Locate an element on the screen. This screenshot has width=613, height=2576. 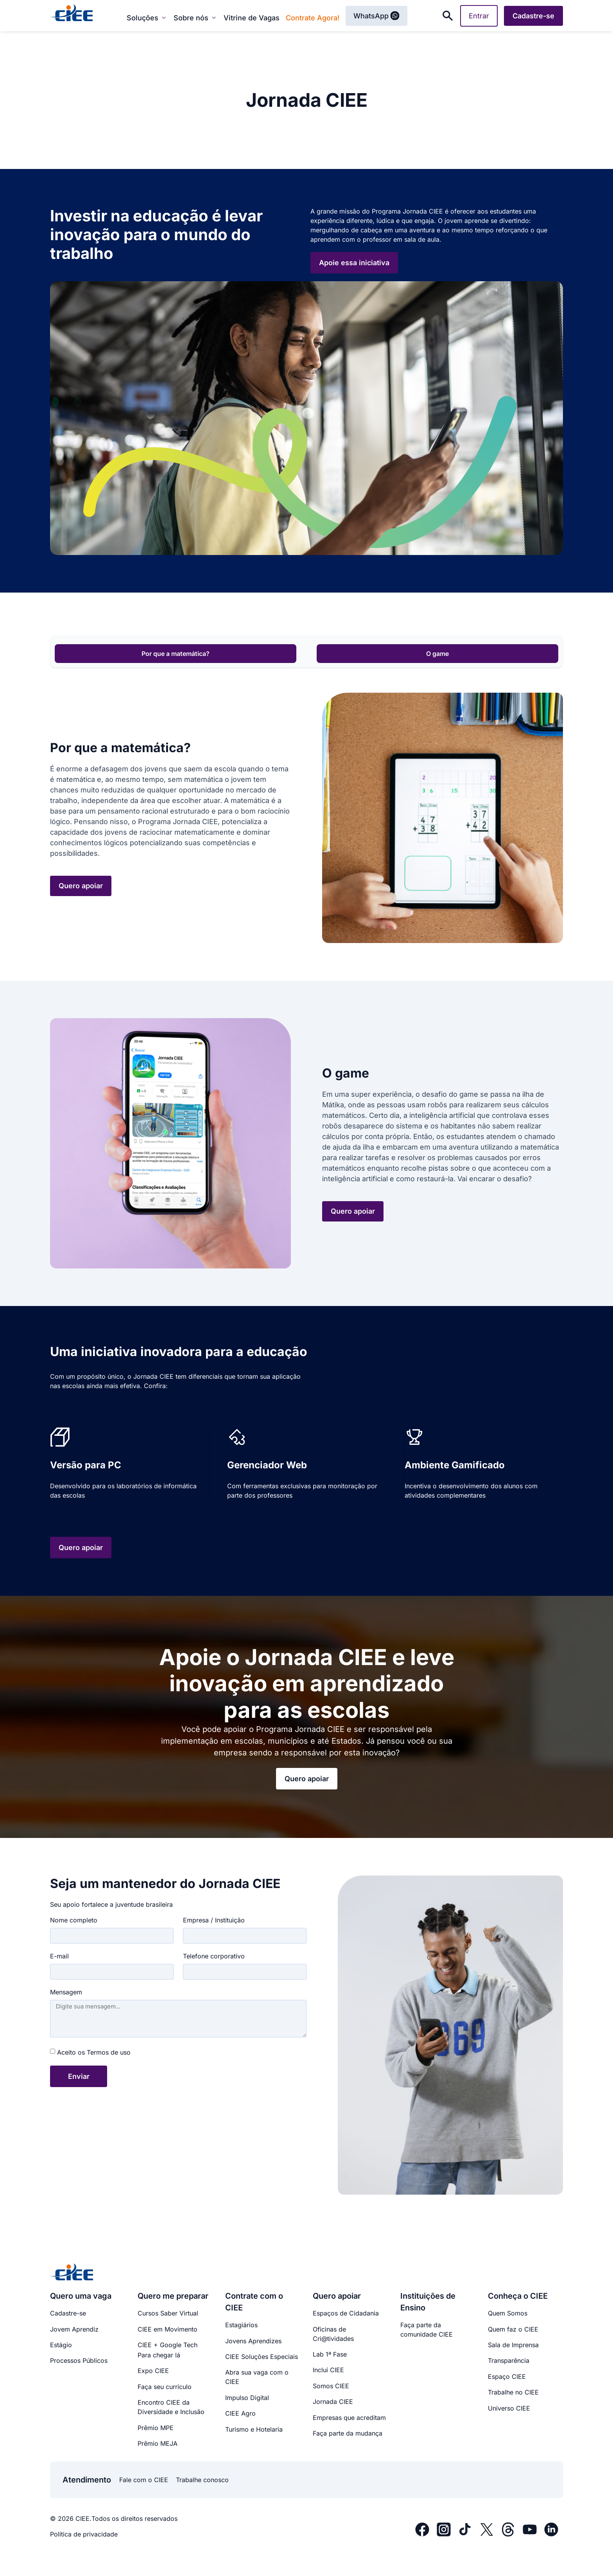
CIEE Soluções Especiais is located at coordinates (261, 2356).